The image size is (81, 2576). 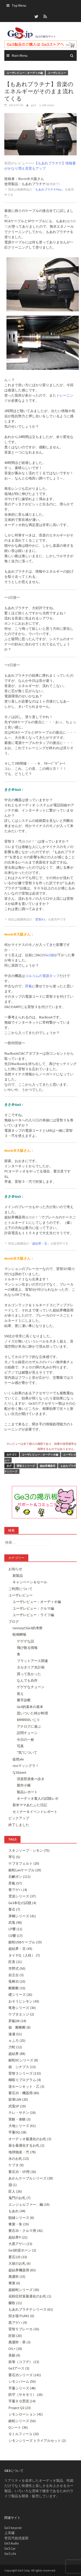 What do you see at coordinates (30, 1667) in the screenshot?
I see `タルタリア水計画` at bounding box center [30, 1667].